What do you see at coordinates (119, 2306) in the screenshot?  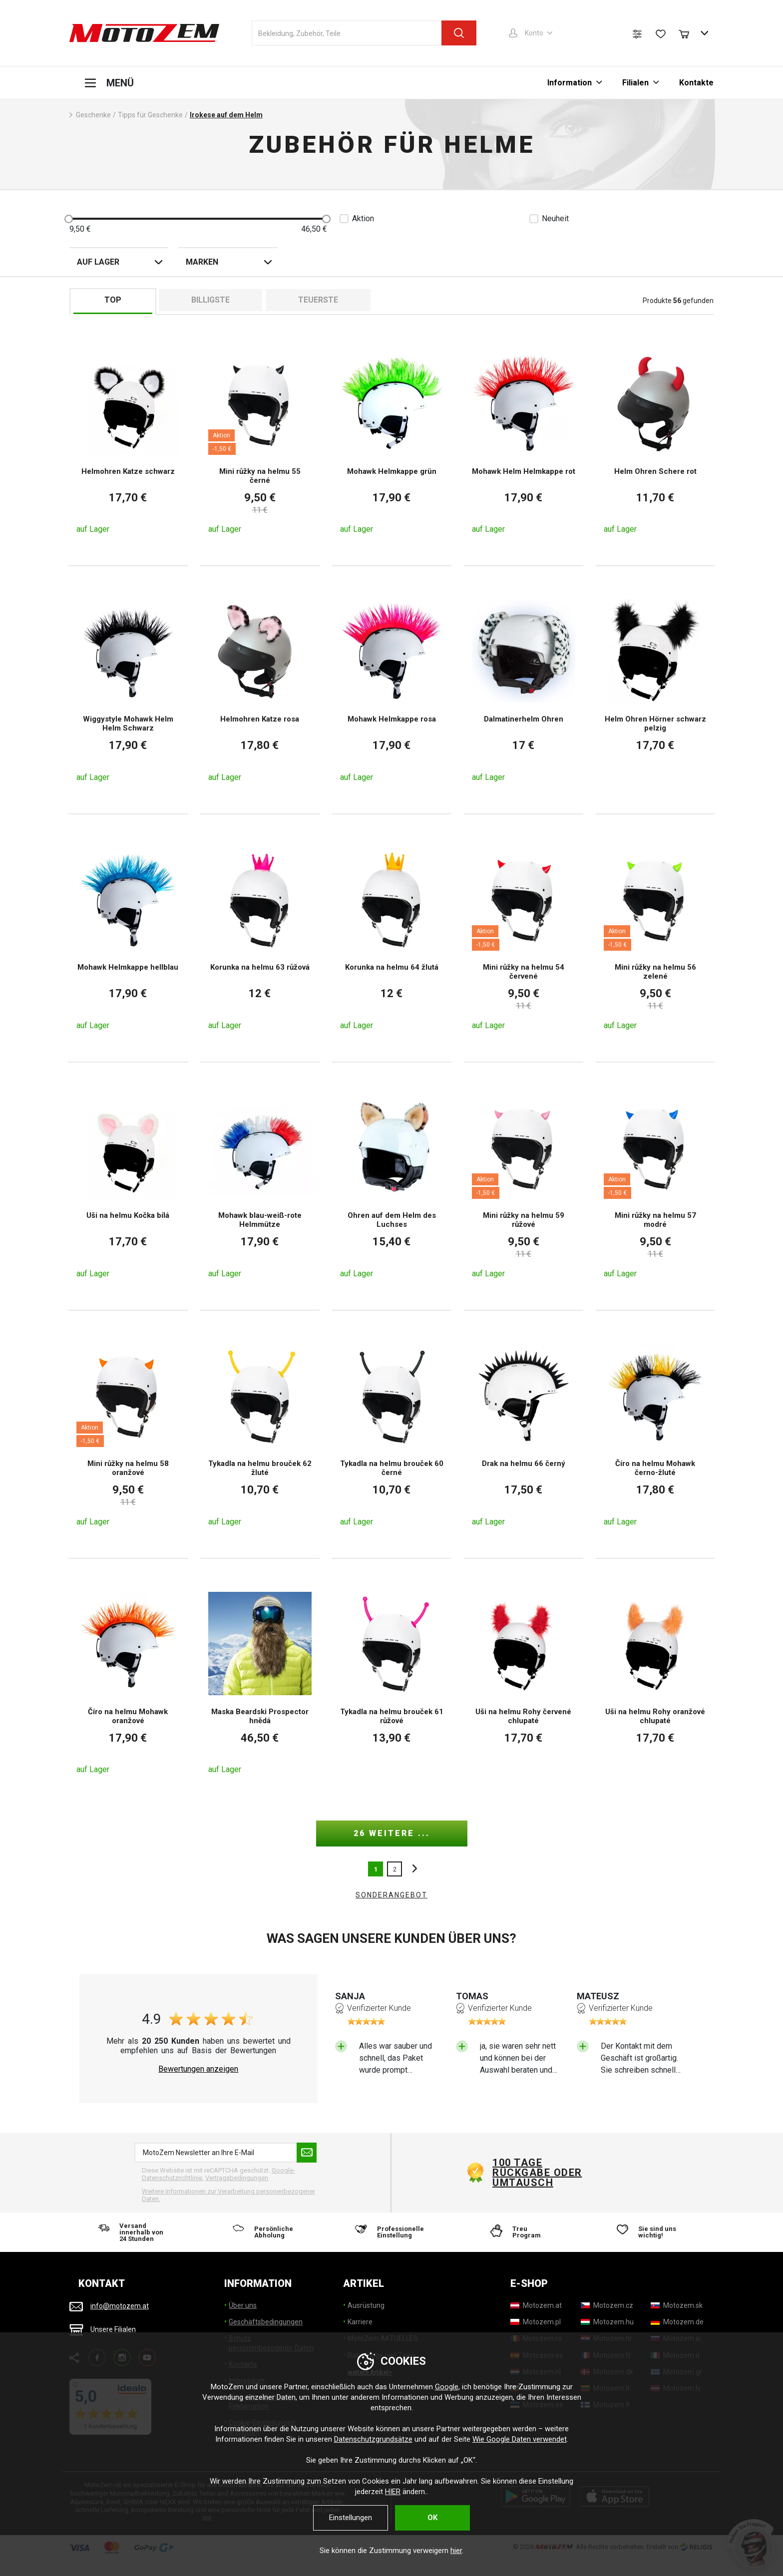 I see `info@motozem.at` at bounding box center [119, 2306].